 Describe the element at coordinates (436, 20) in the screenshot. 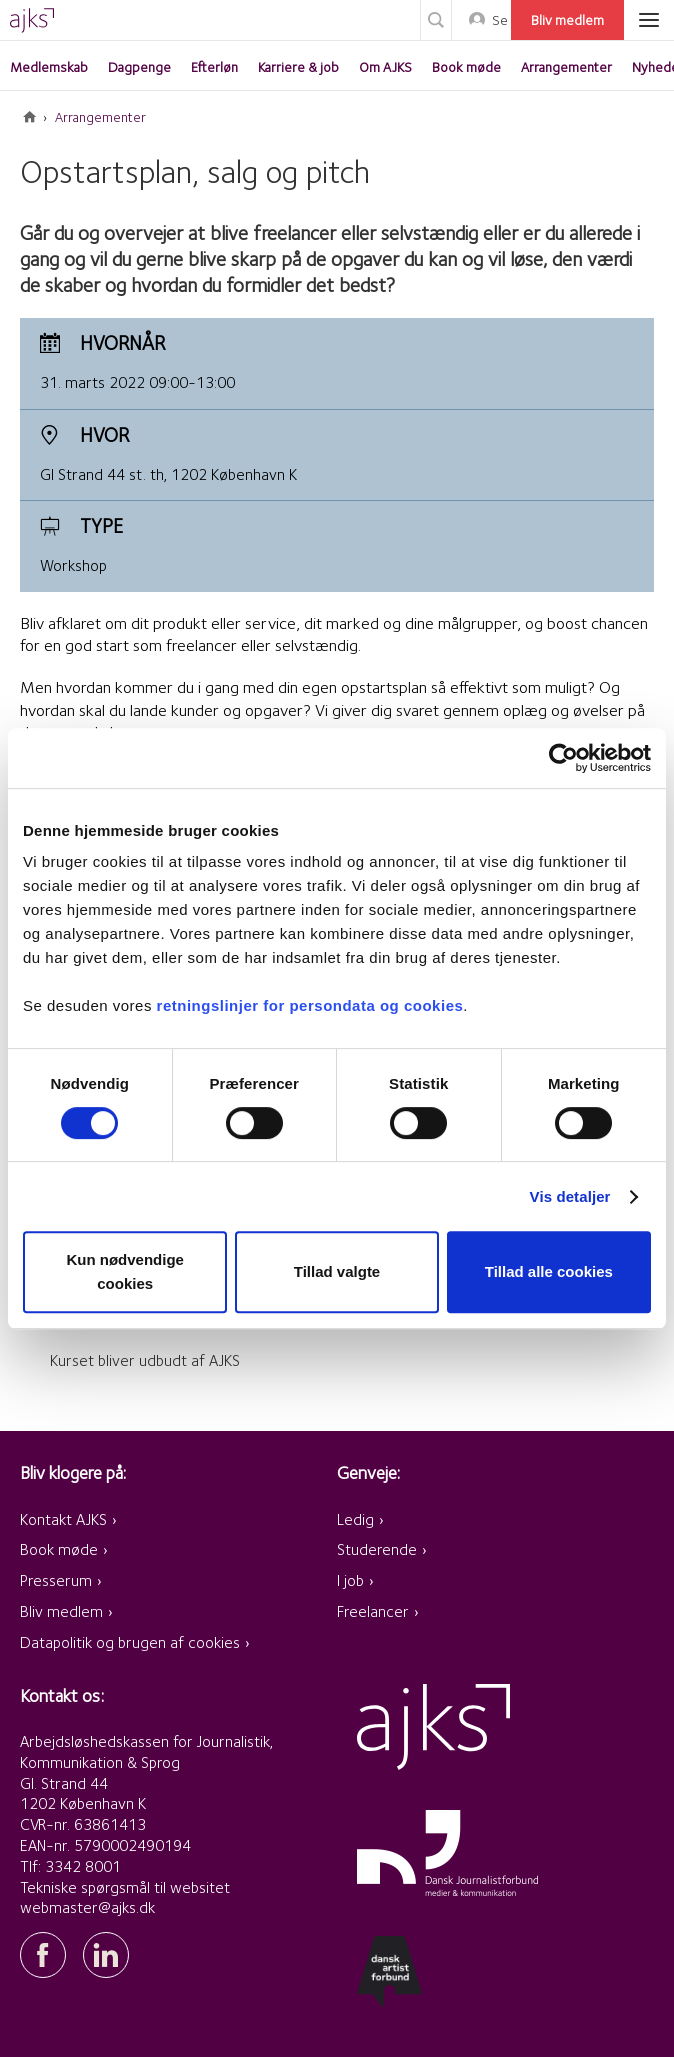

I see `Søg` at that location.